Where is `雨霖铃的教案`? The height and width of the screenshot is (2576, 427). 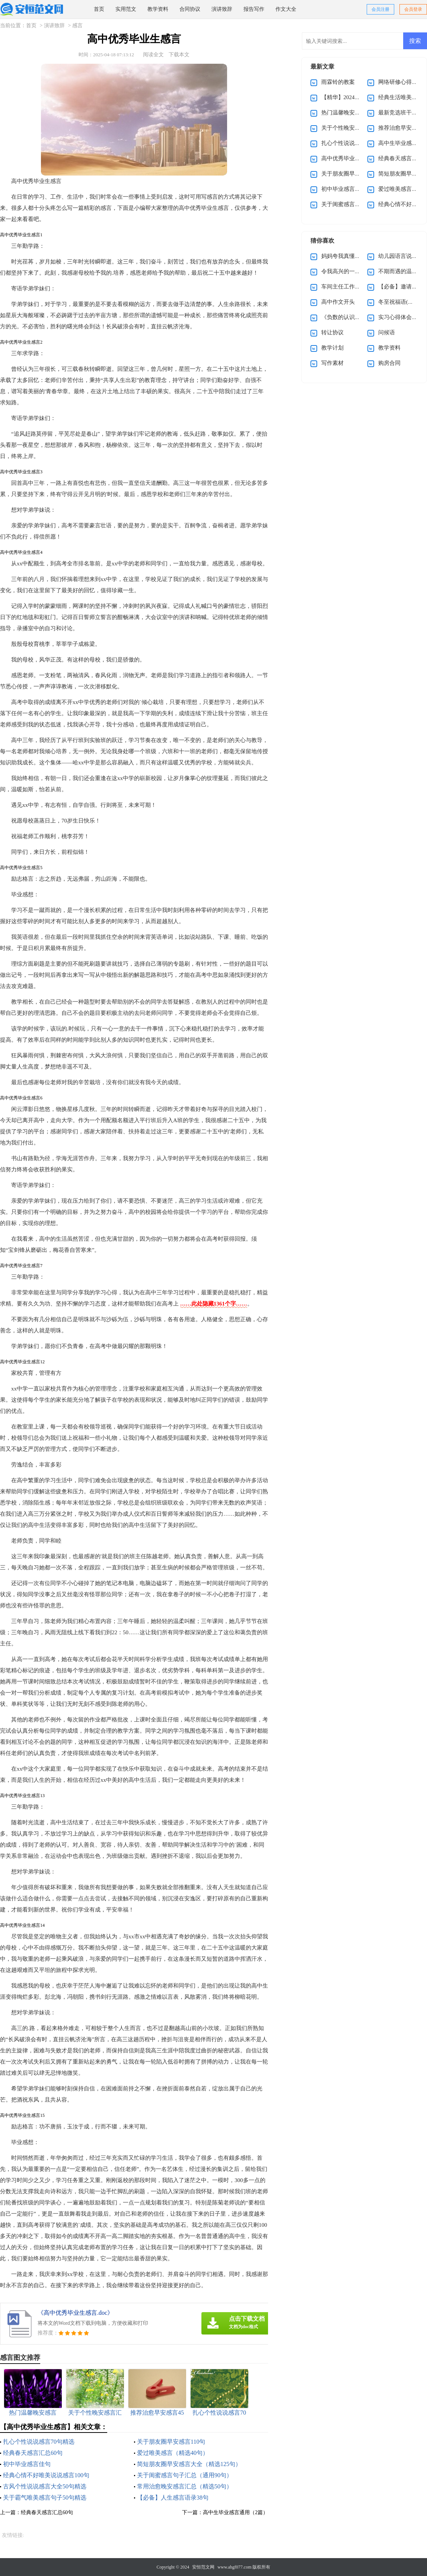
雨霖铃的教案 is located at coordinates (338, 82).